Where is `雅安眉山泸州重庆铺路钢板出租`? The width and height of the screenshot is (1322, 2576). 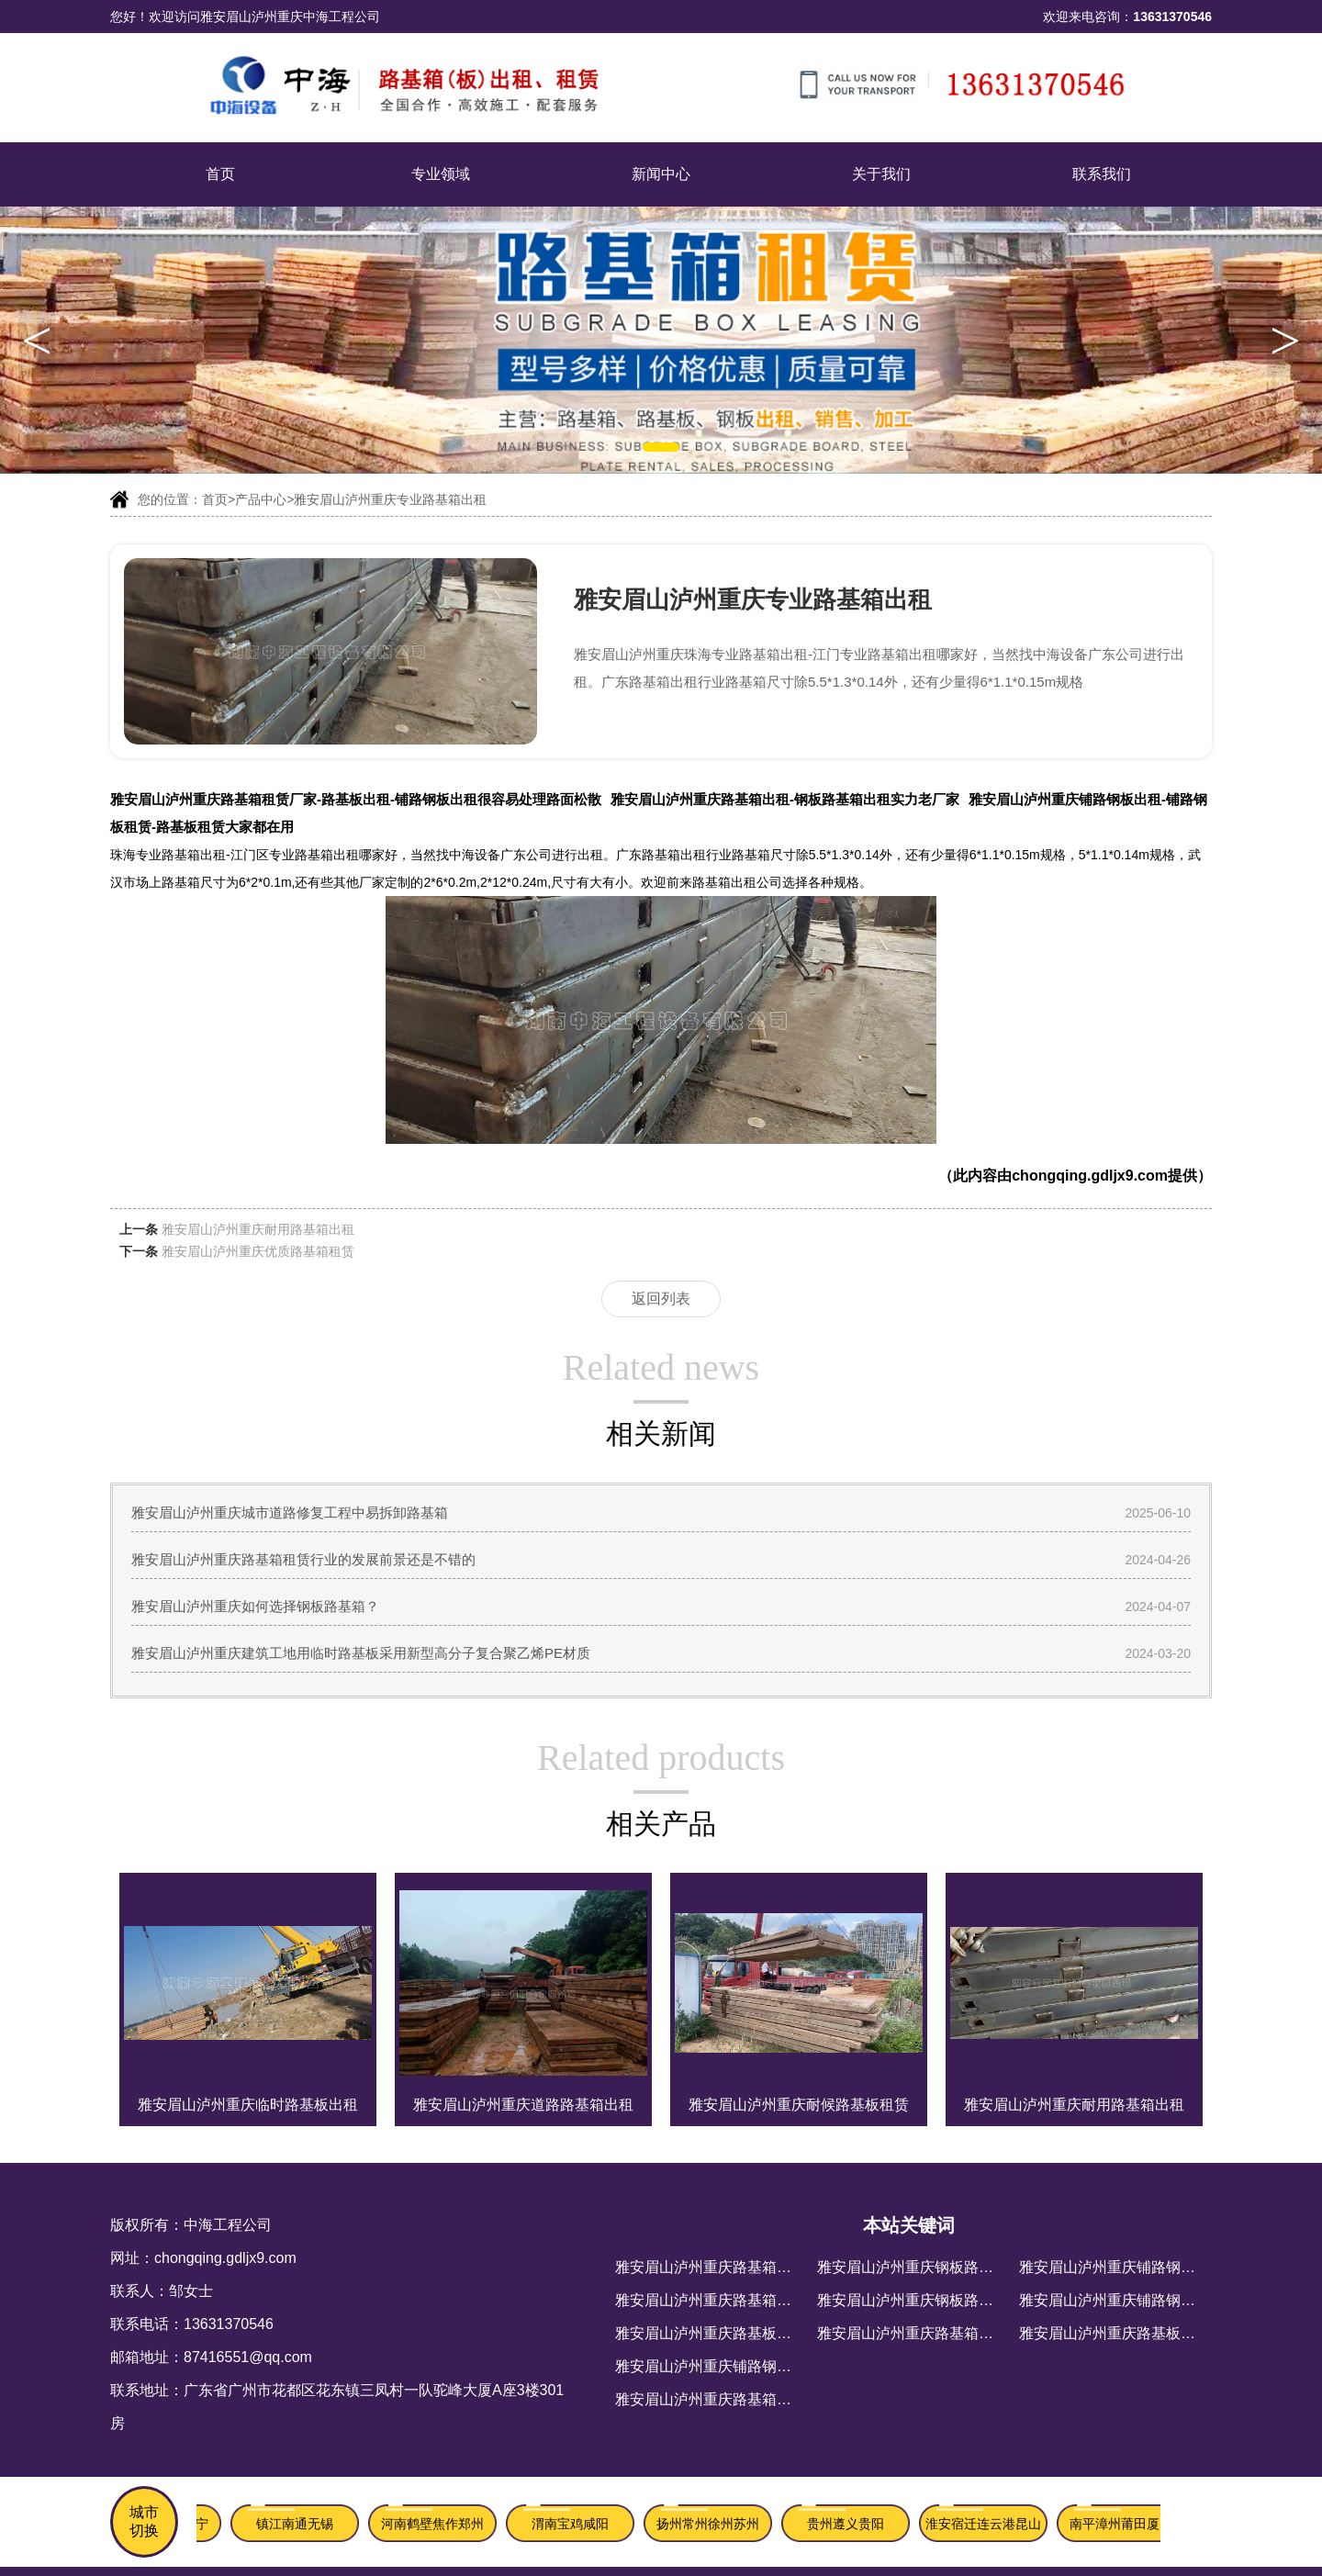
雅安眉山泸州重庆铺路钢板出租 is located at coordinates (718, 2366).